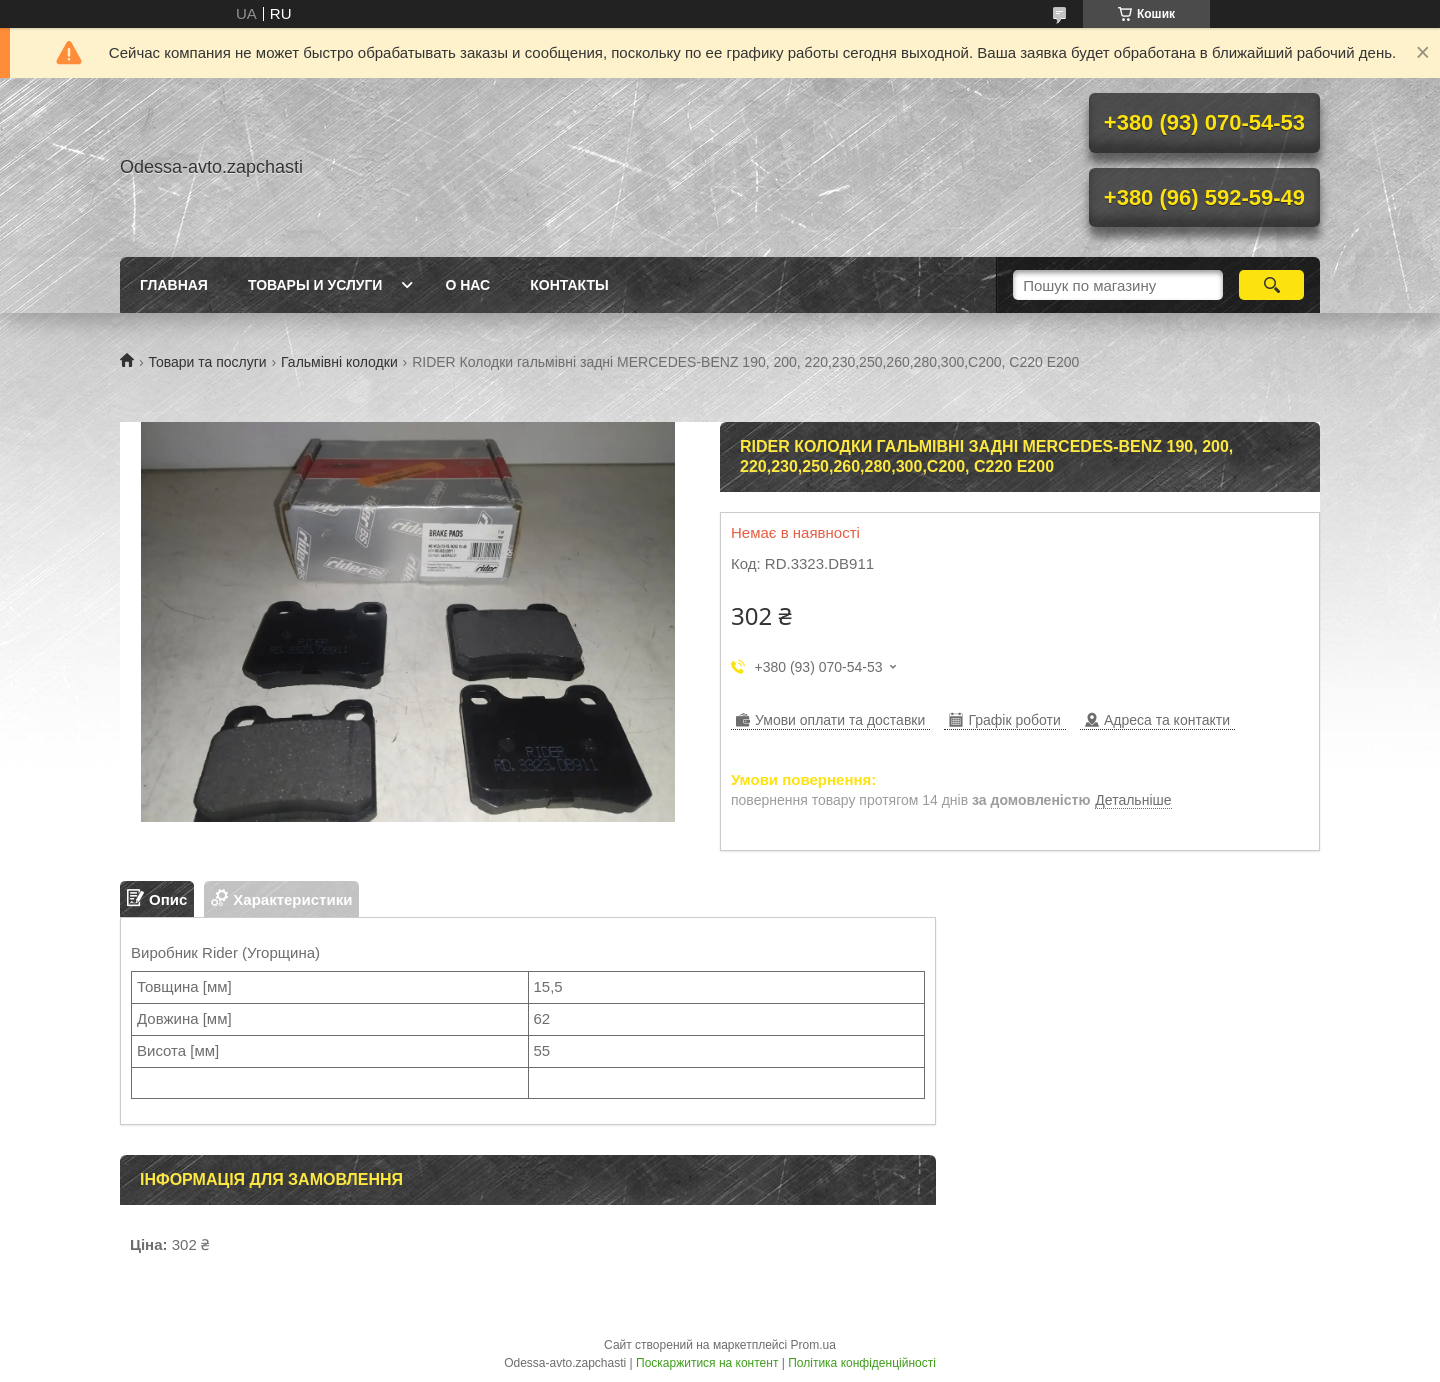 Image resolution: width=1440 pixels, height=1382 pixels. What do you see at coordinates (207, 362) in the screenshot?
I see `Товари та послуги` at bounding box center [207, 362].